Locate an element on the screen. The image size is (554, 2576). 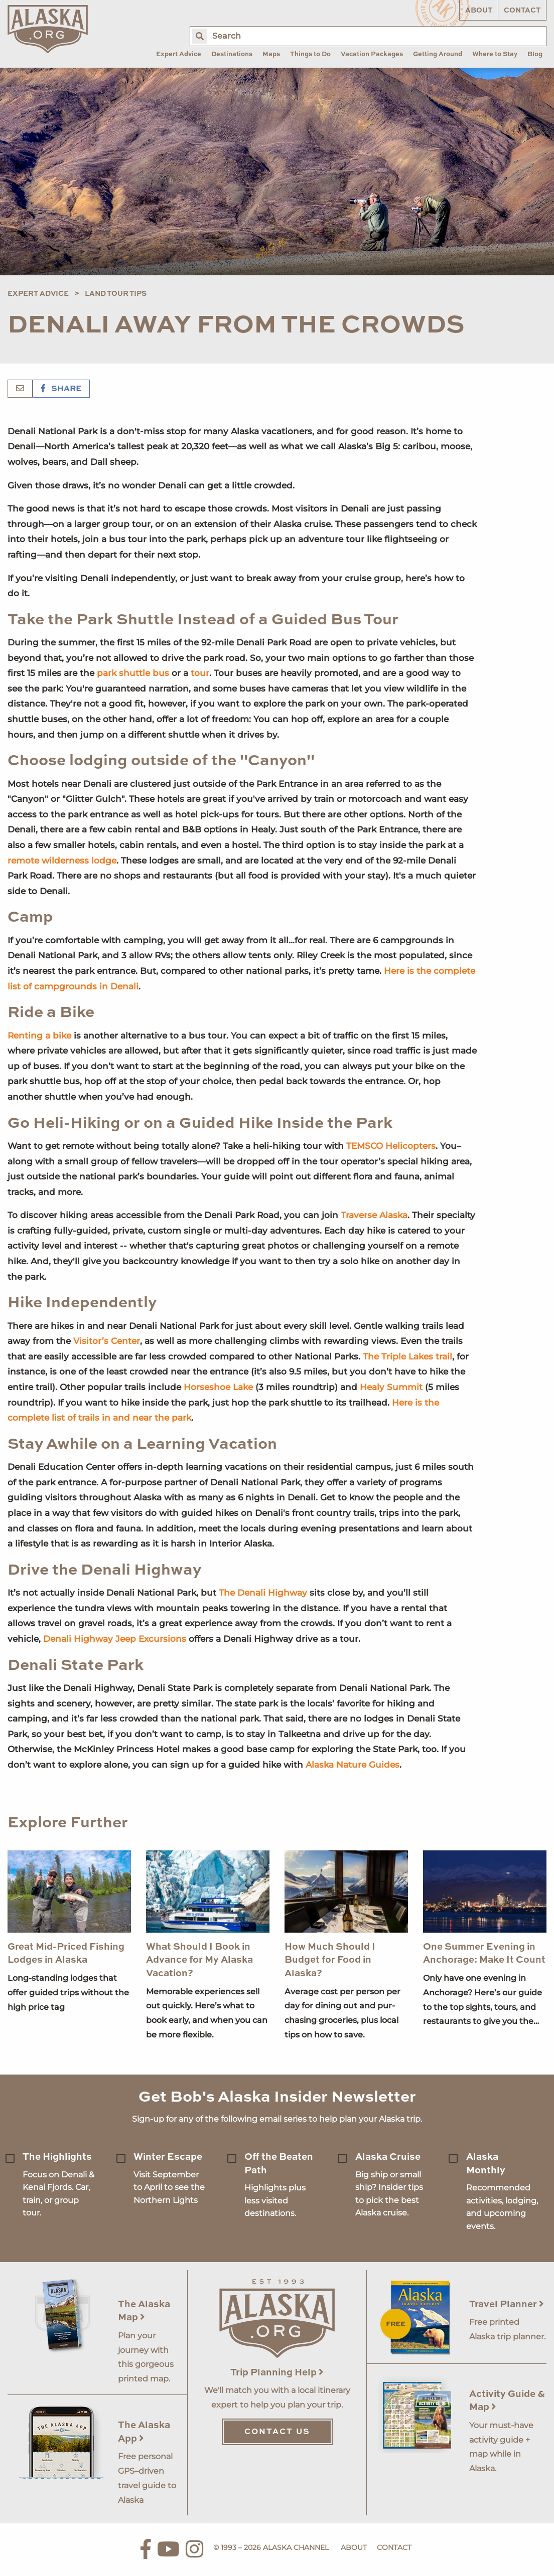
Things to Do [menuitem] is located at coordinates (310, 54).